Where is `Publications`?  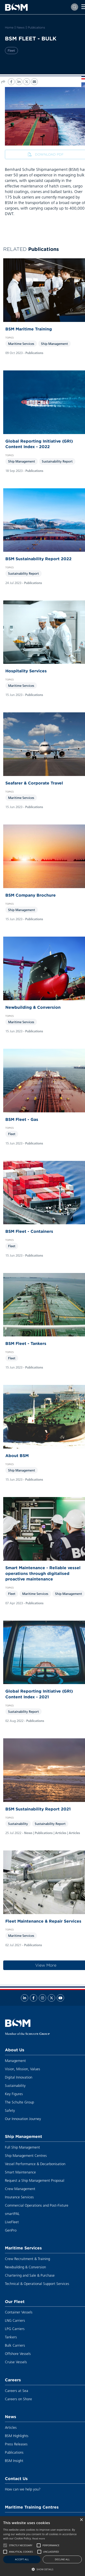 Publications is located at coordinates (36, 27).